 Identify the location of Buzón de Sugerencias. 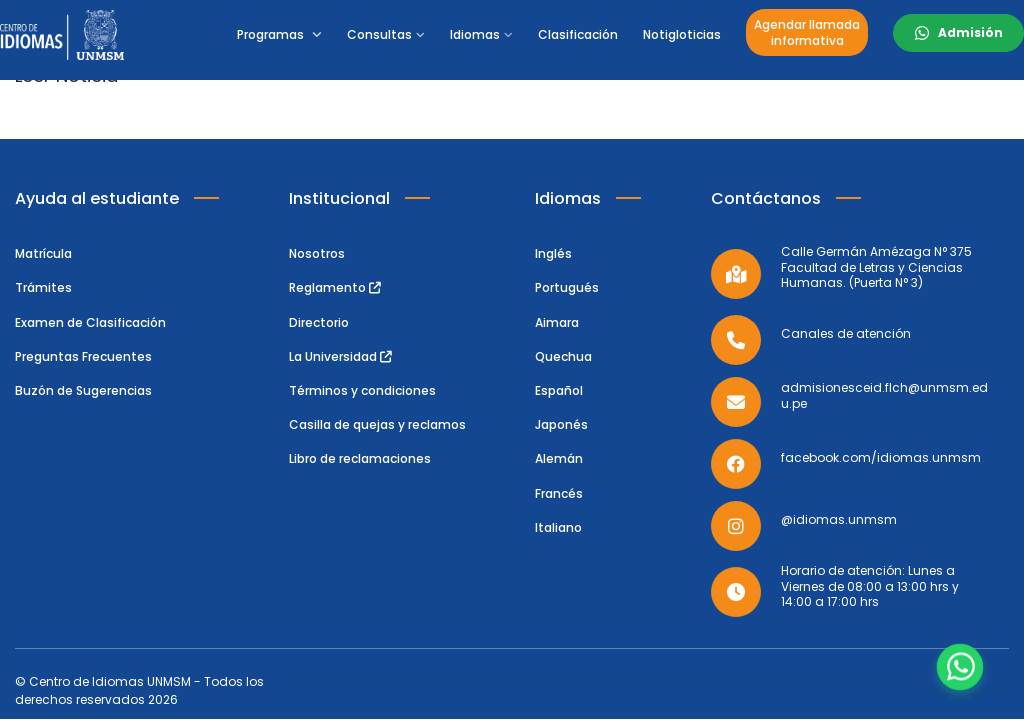
(83, 390).